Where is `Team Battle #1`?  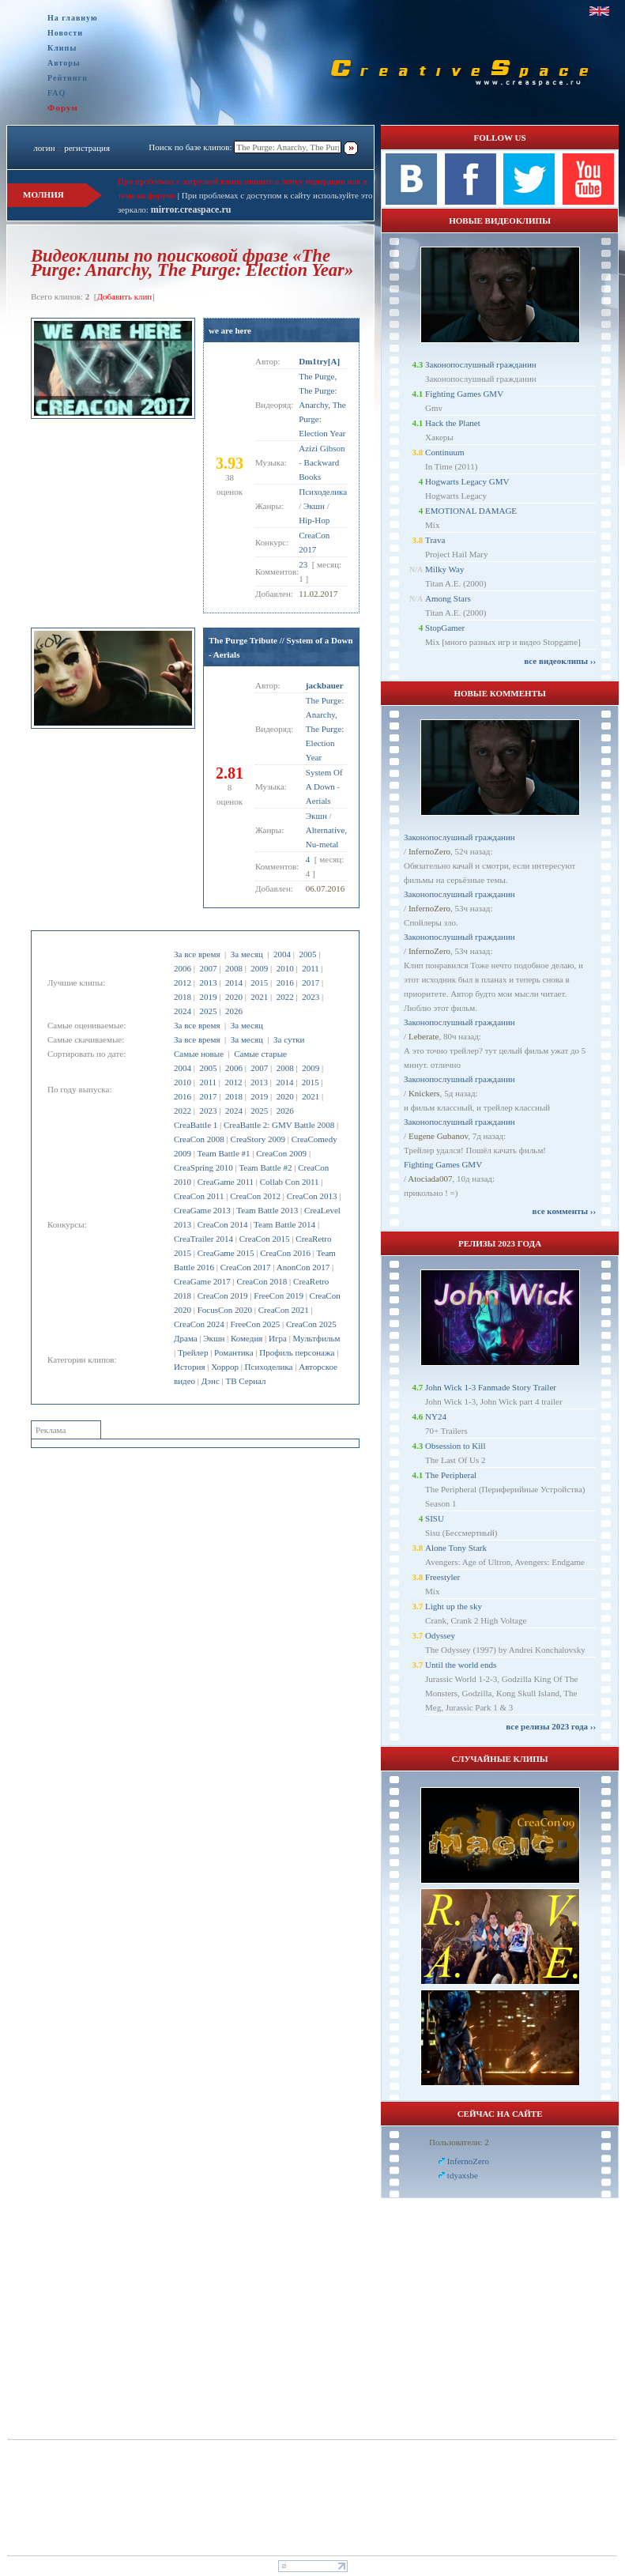 Team Battle #1 is located at coordinates (224, 1153).